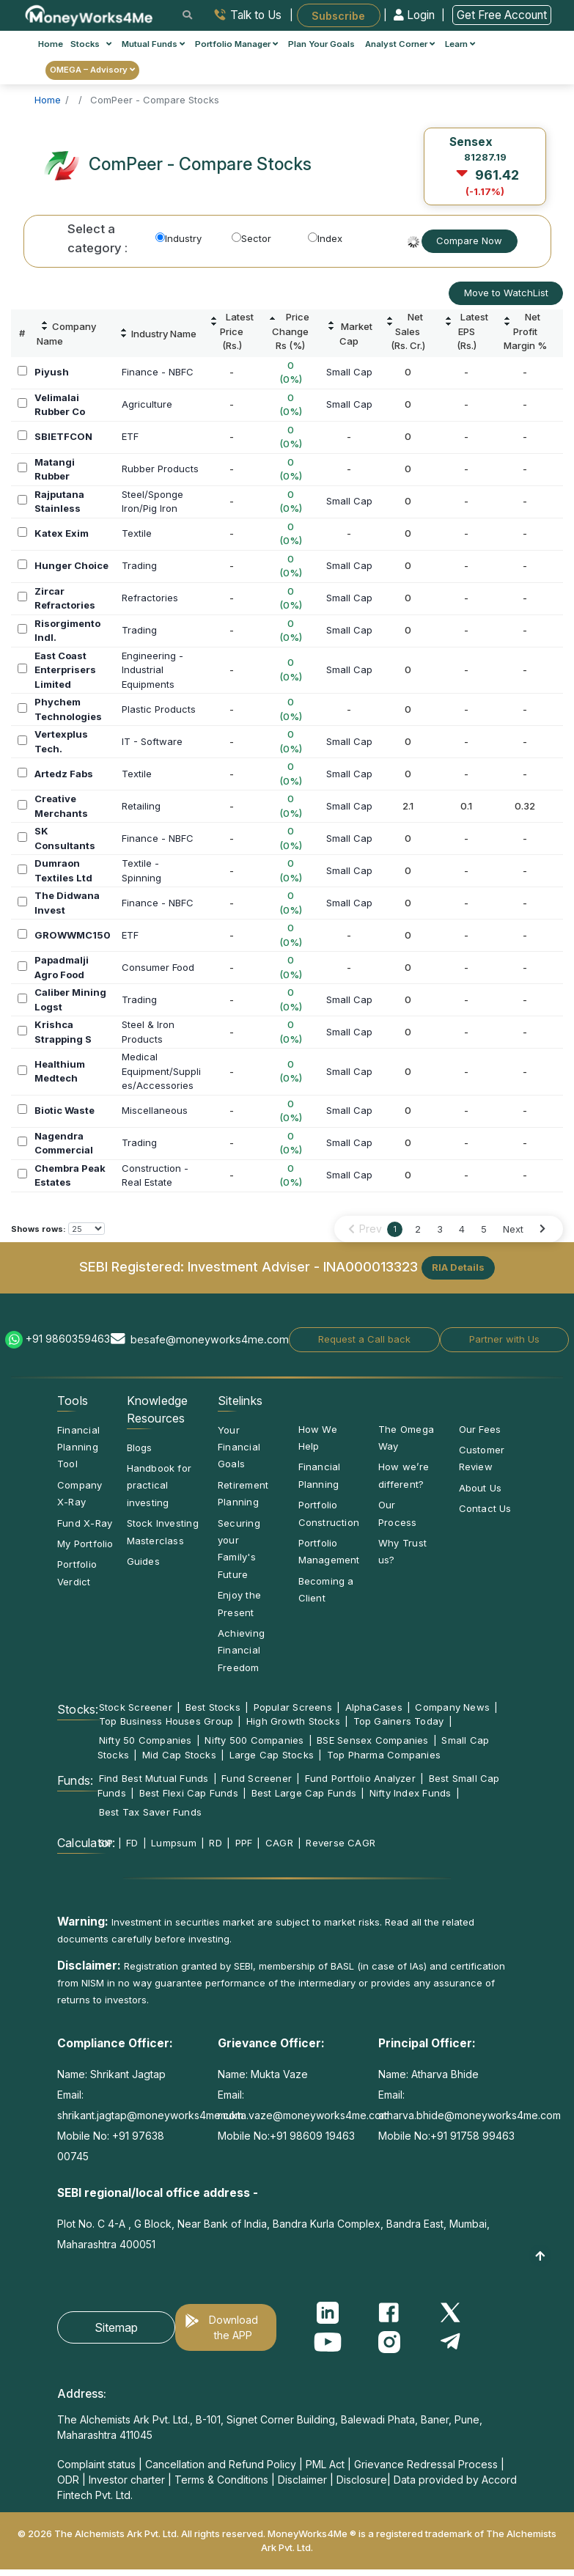  What do you see at coordinates (241, 1650) in the screenshot?
I see `Achieving Financial Freedom` at bounding box center [241, 1650].